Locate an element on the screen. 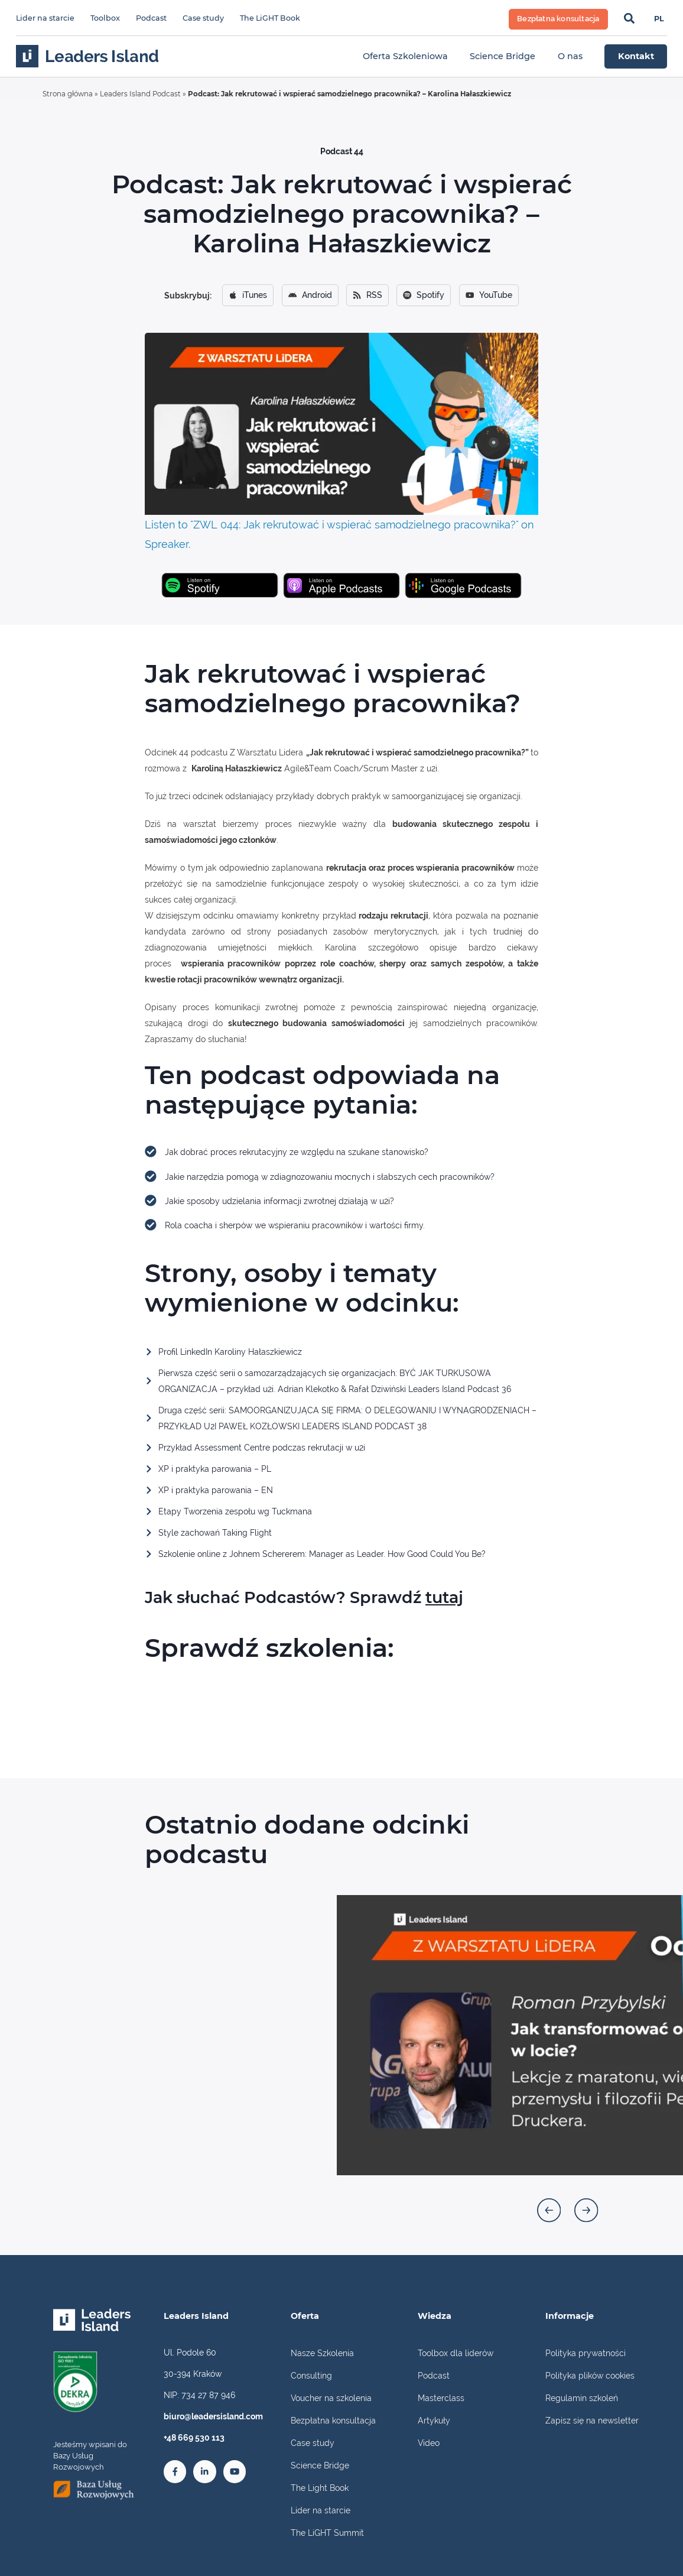  Masterclass is located at coordinates (441, 2398).